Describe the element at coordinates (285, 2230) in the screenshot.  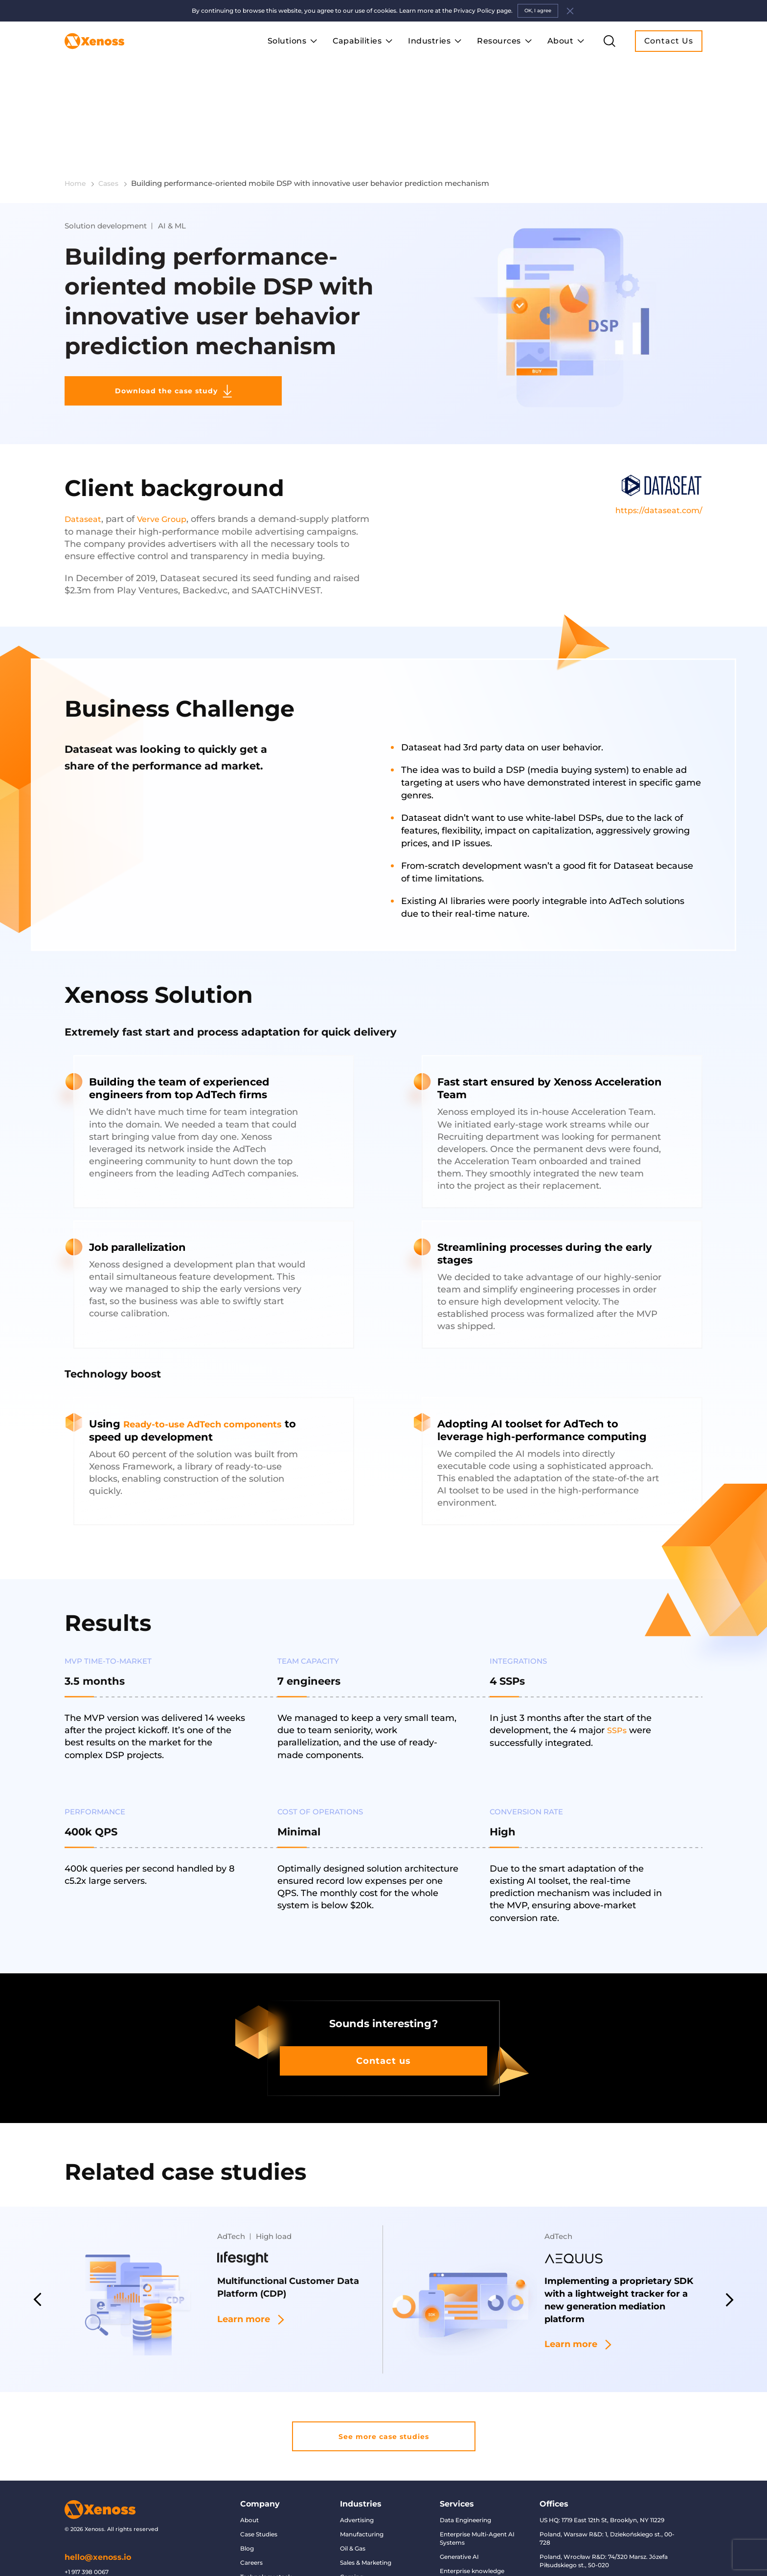
I see `Multifunctional Customer Data Platform (CDP)` at that location.